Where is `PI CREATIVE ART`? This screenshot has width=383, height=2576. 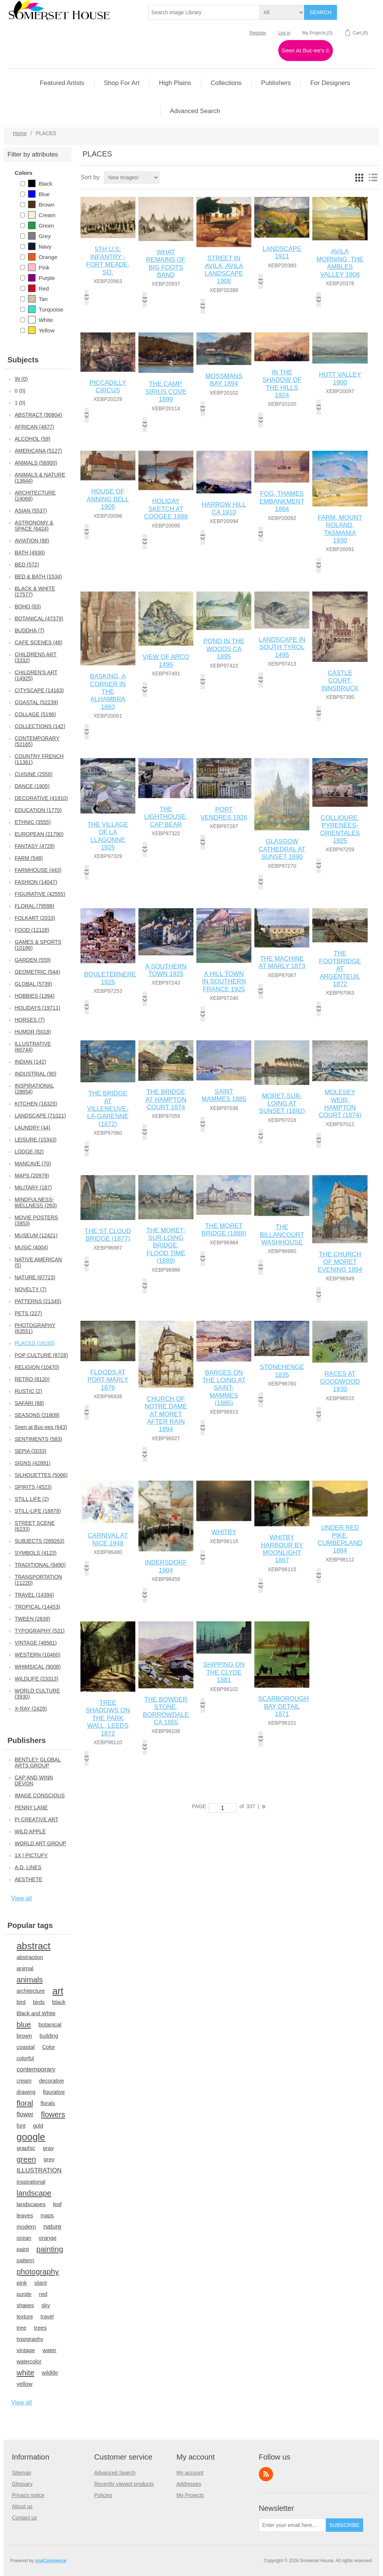 PI CREATIVE ART is located at coordinates (36, 1819).